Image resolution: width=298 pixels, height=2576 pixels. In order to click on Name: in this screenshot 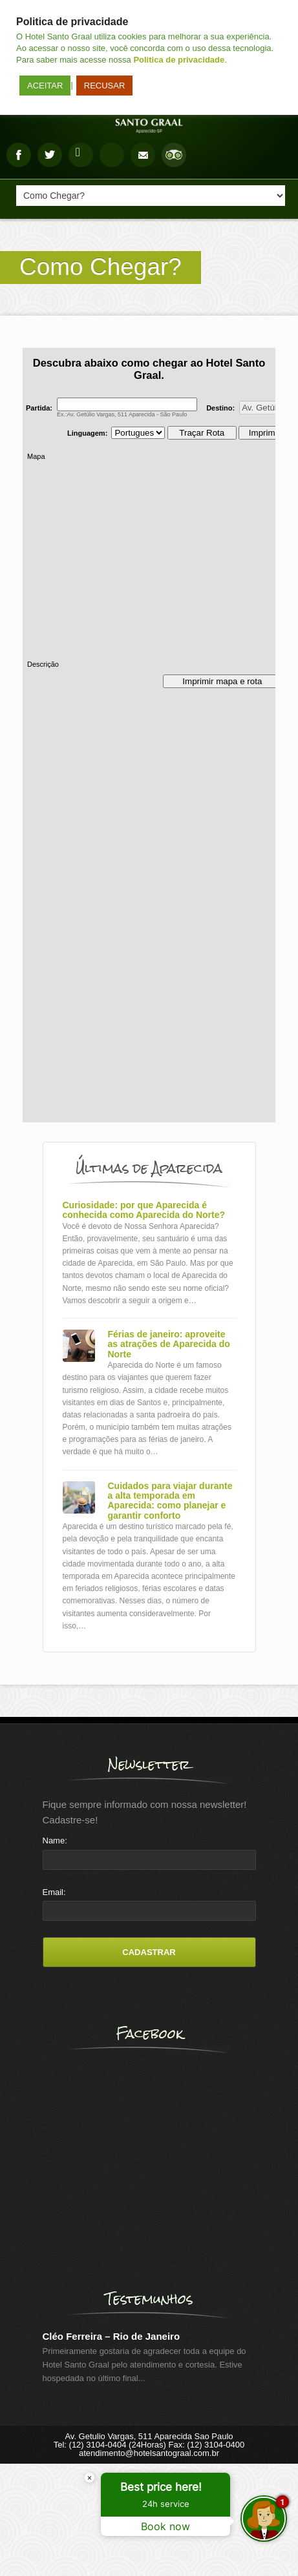, I will do `click(55, 1840)`.